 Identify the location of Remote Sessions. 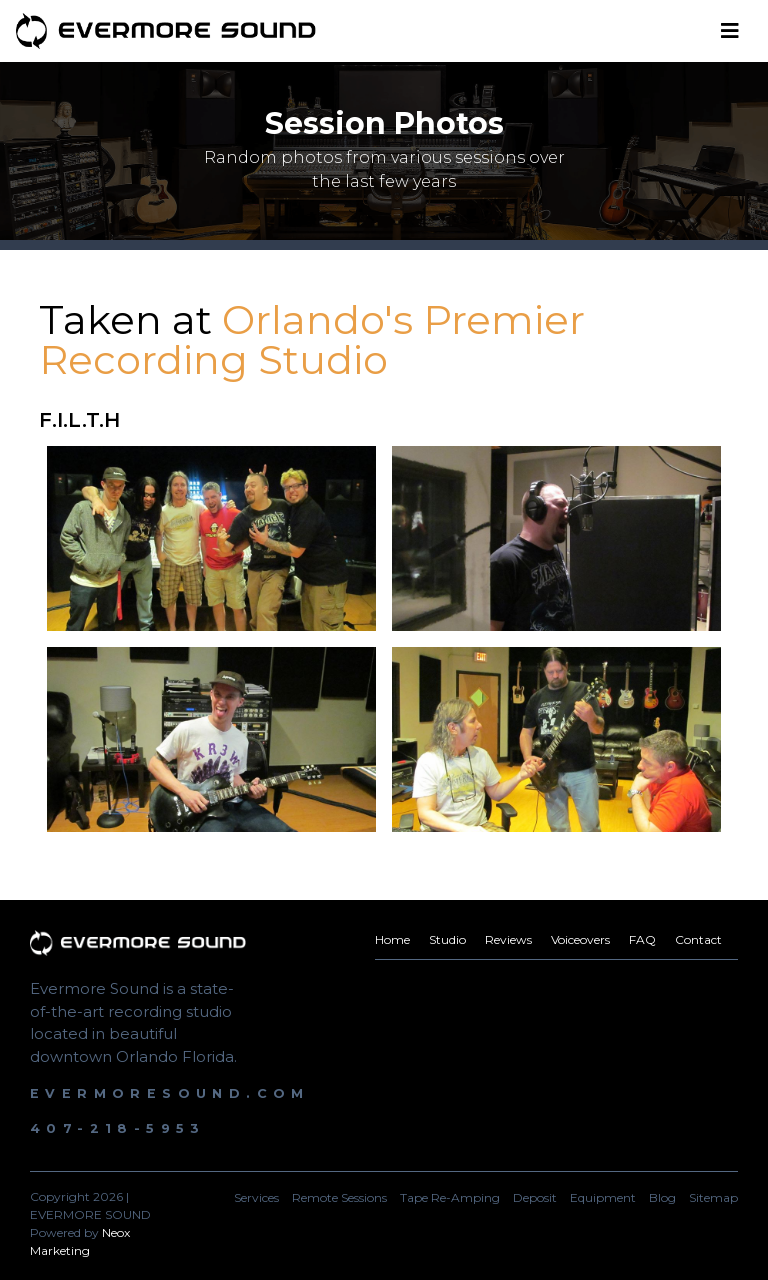
(339, 1197).